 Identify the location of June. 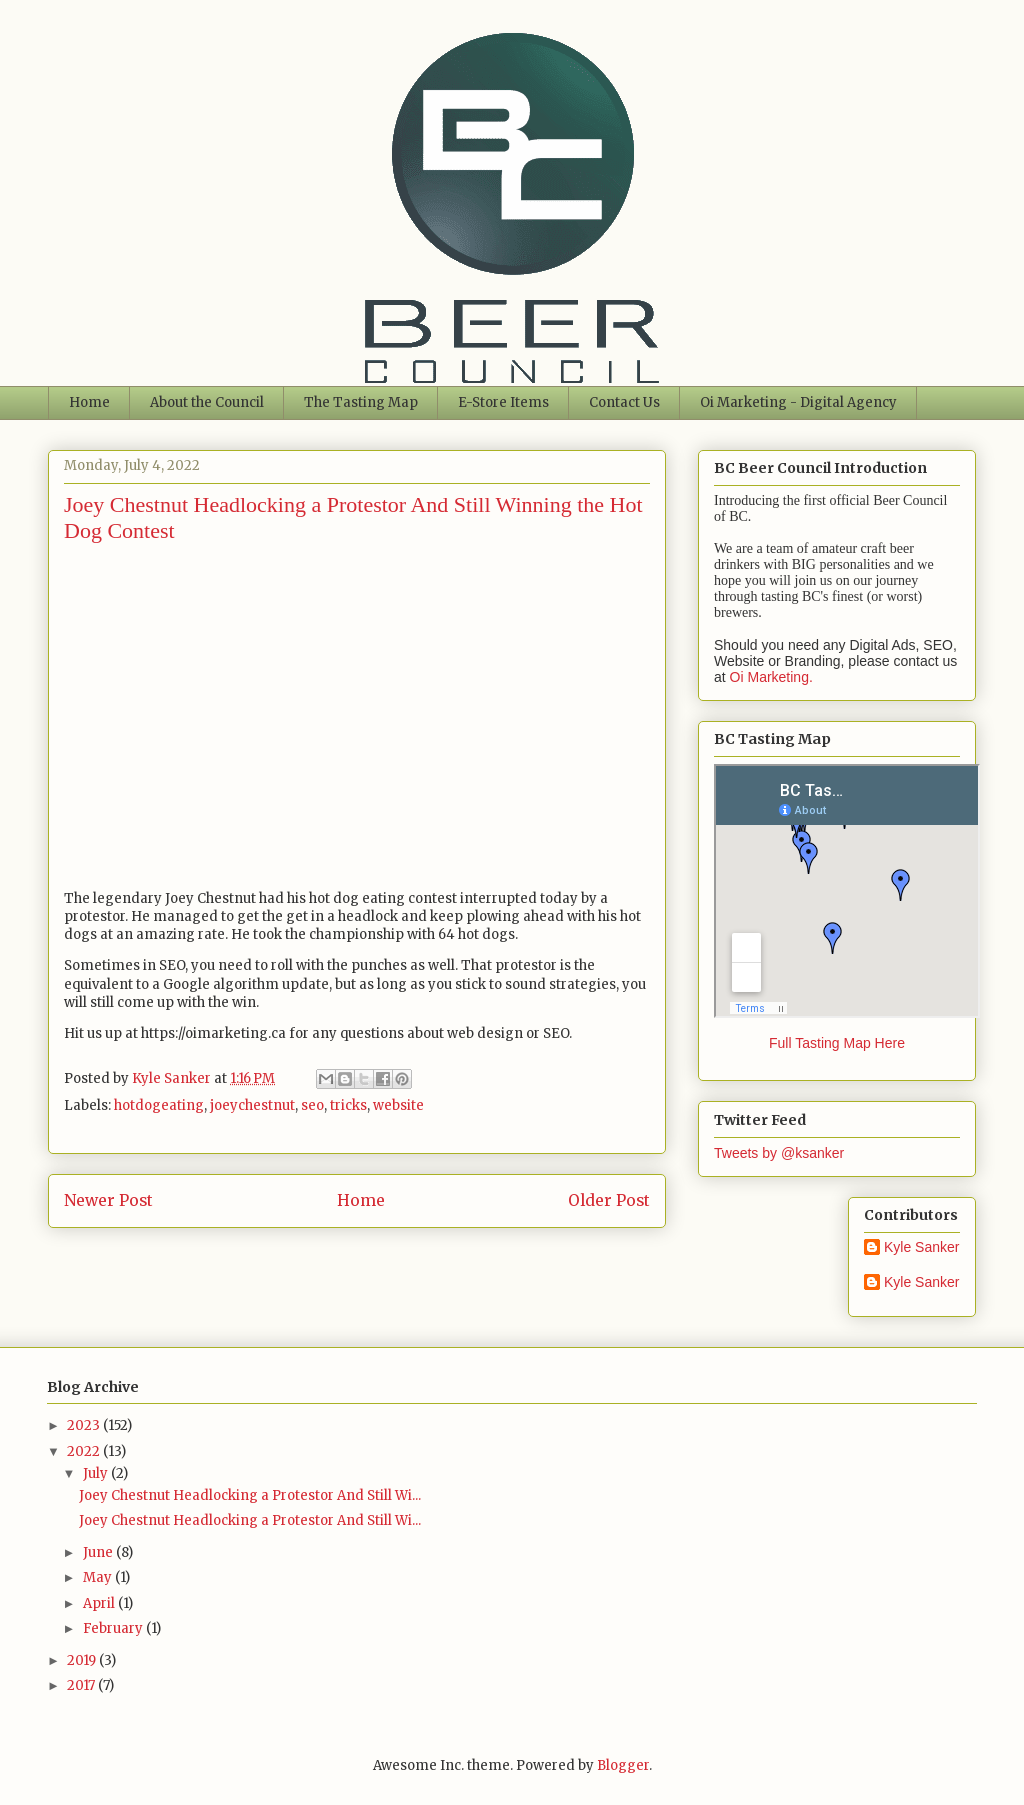
(99, 1552).